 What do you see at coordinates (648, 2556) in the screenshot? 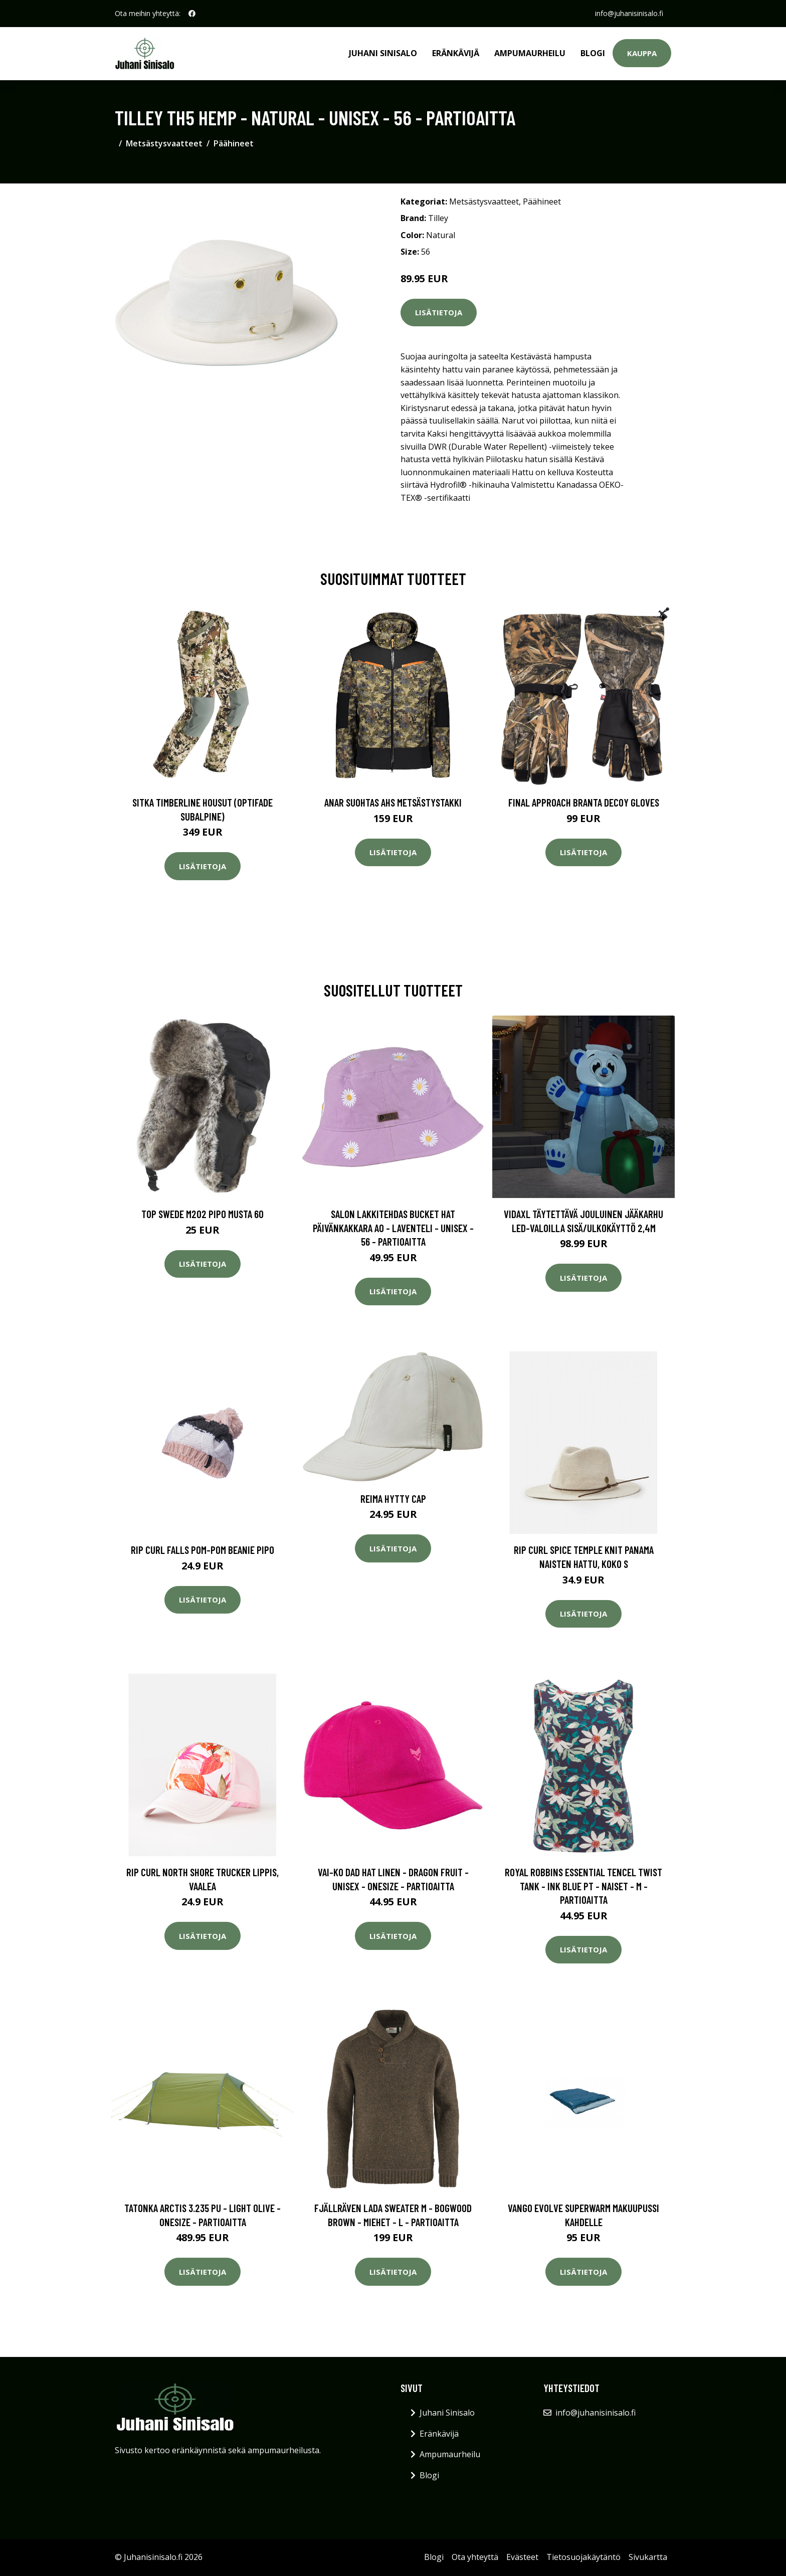
I see `Sivukartta` at bounding box center [648, 2556].